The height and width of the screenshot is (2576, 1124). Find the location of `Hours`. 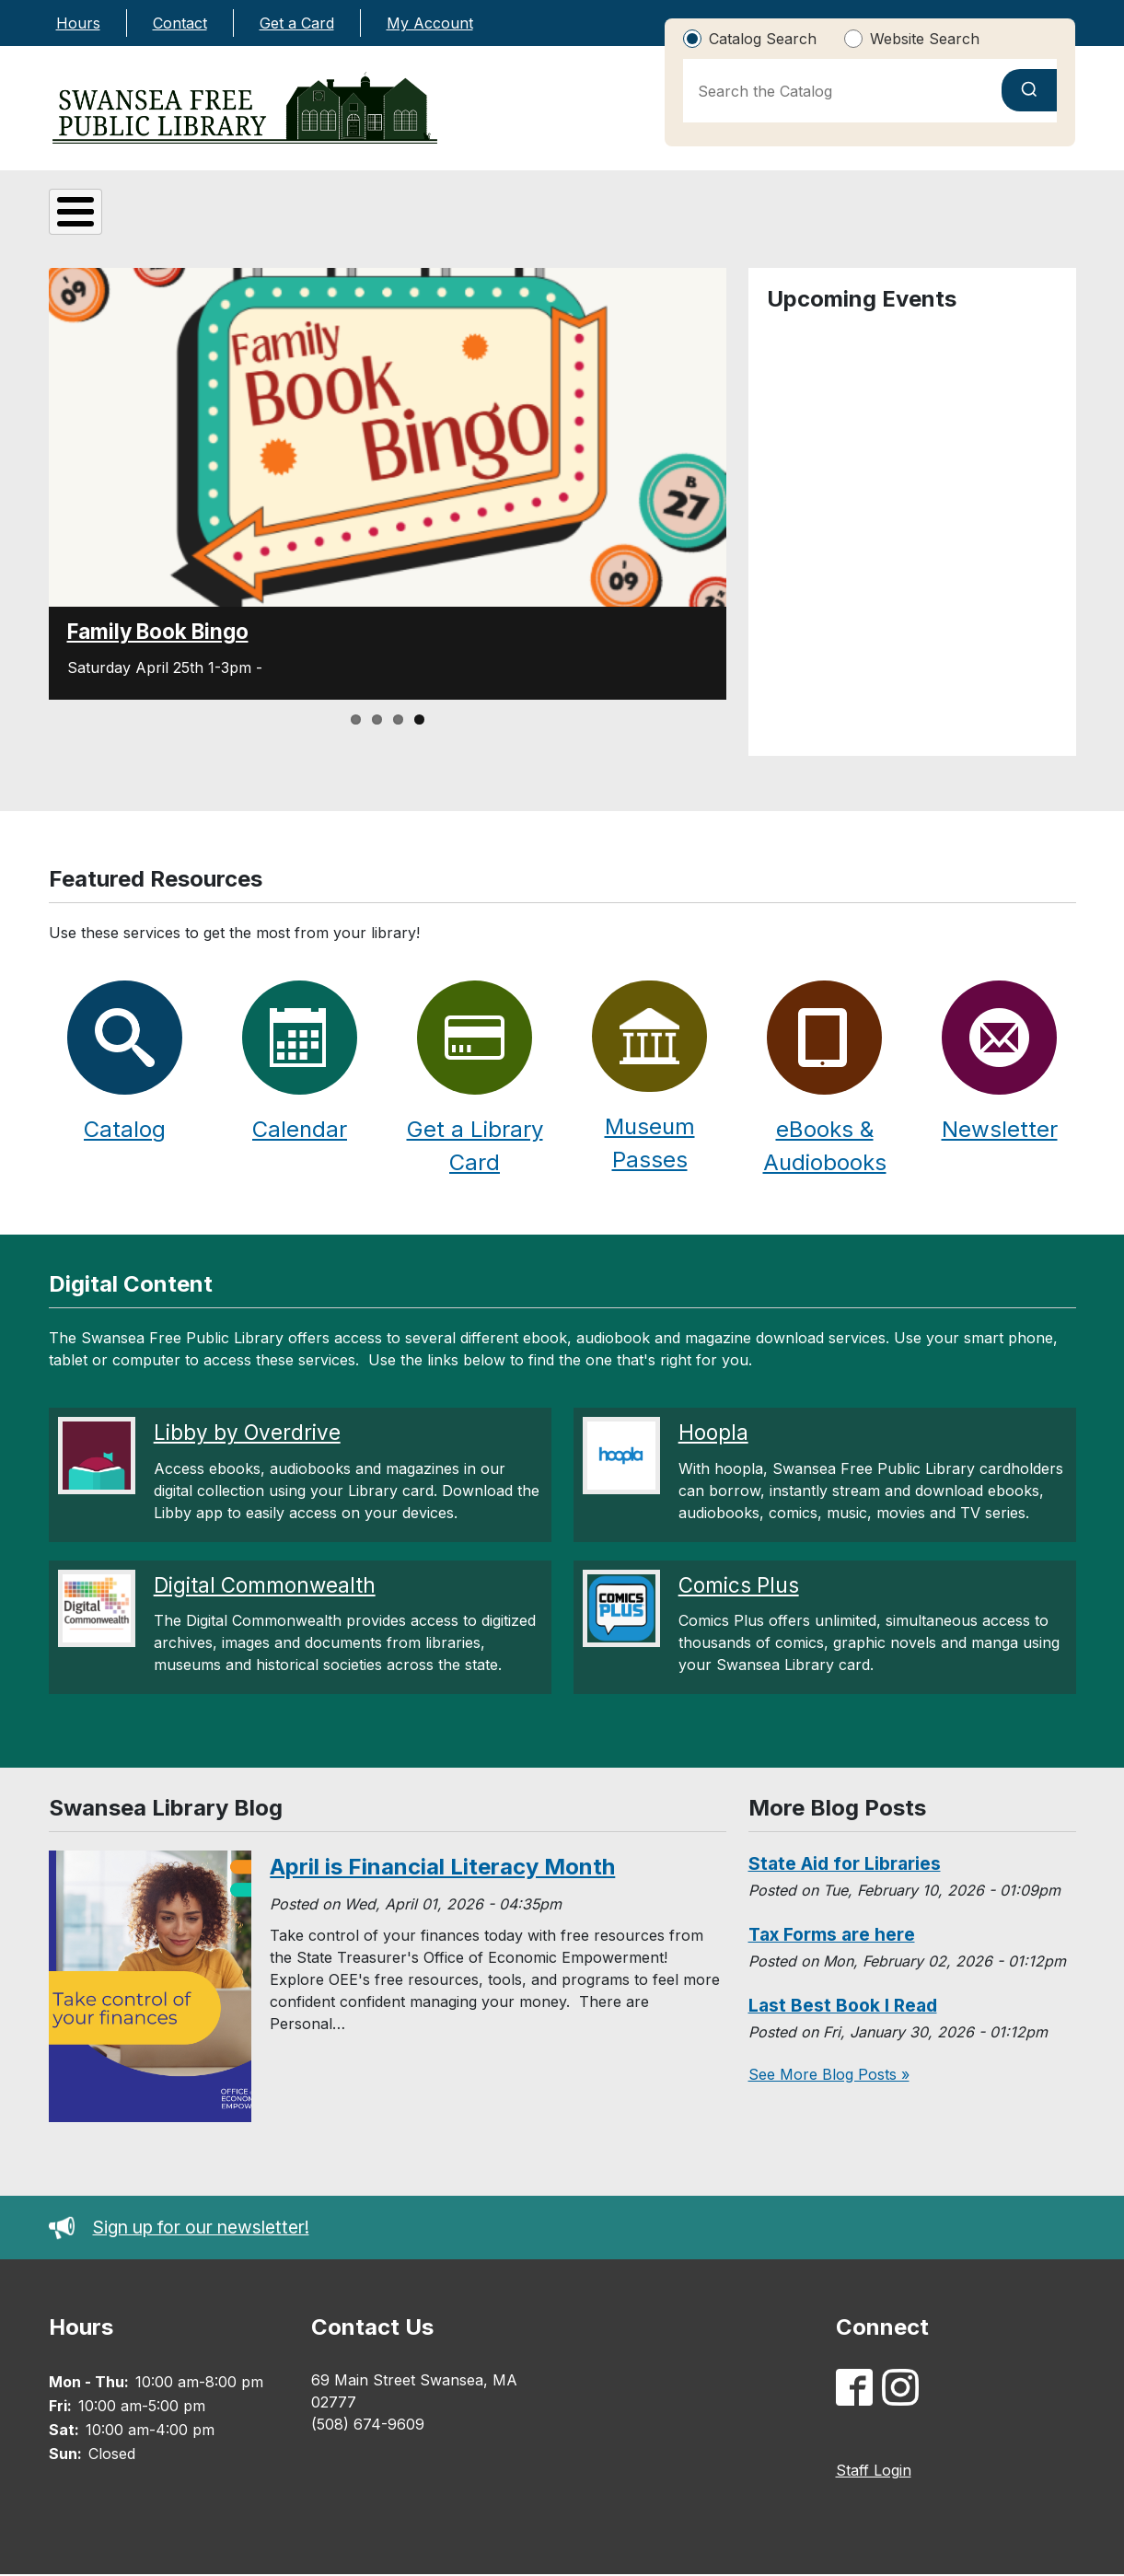

Hours is located at coordinates (78, 23).